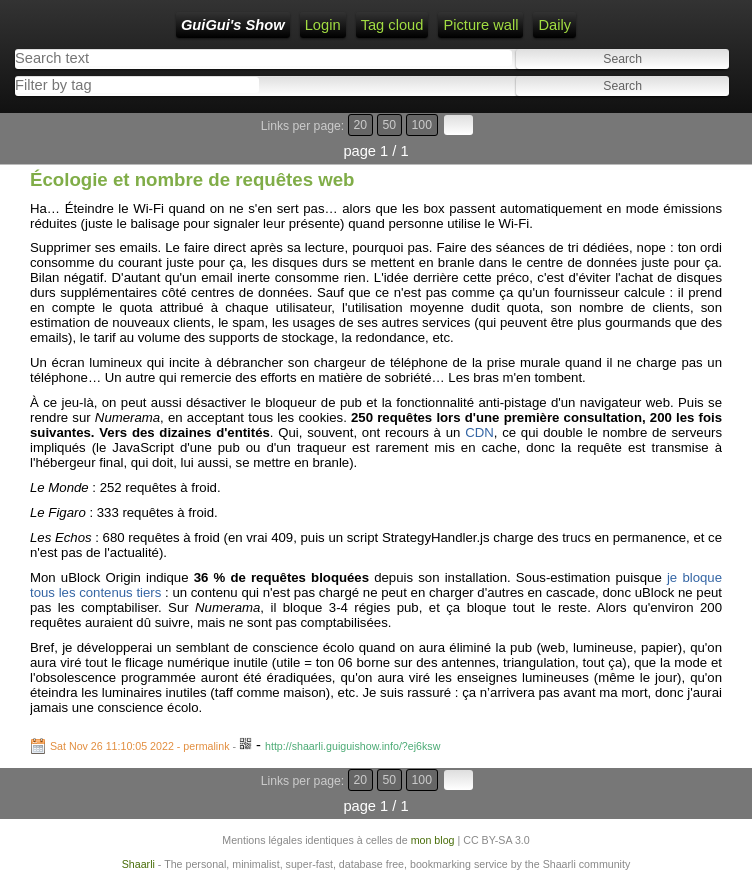  What do you see at coordinates (323, 25) in the screenshot?
I see `Login` at bounding box center [323, 25].